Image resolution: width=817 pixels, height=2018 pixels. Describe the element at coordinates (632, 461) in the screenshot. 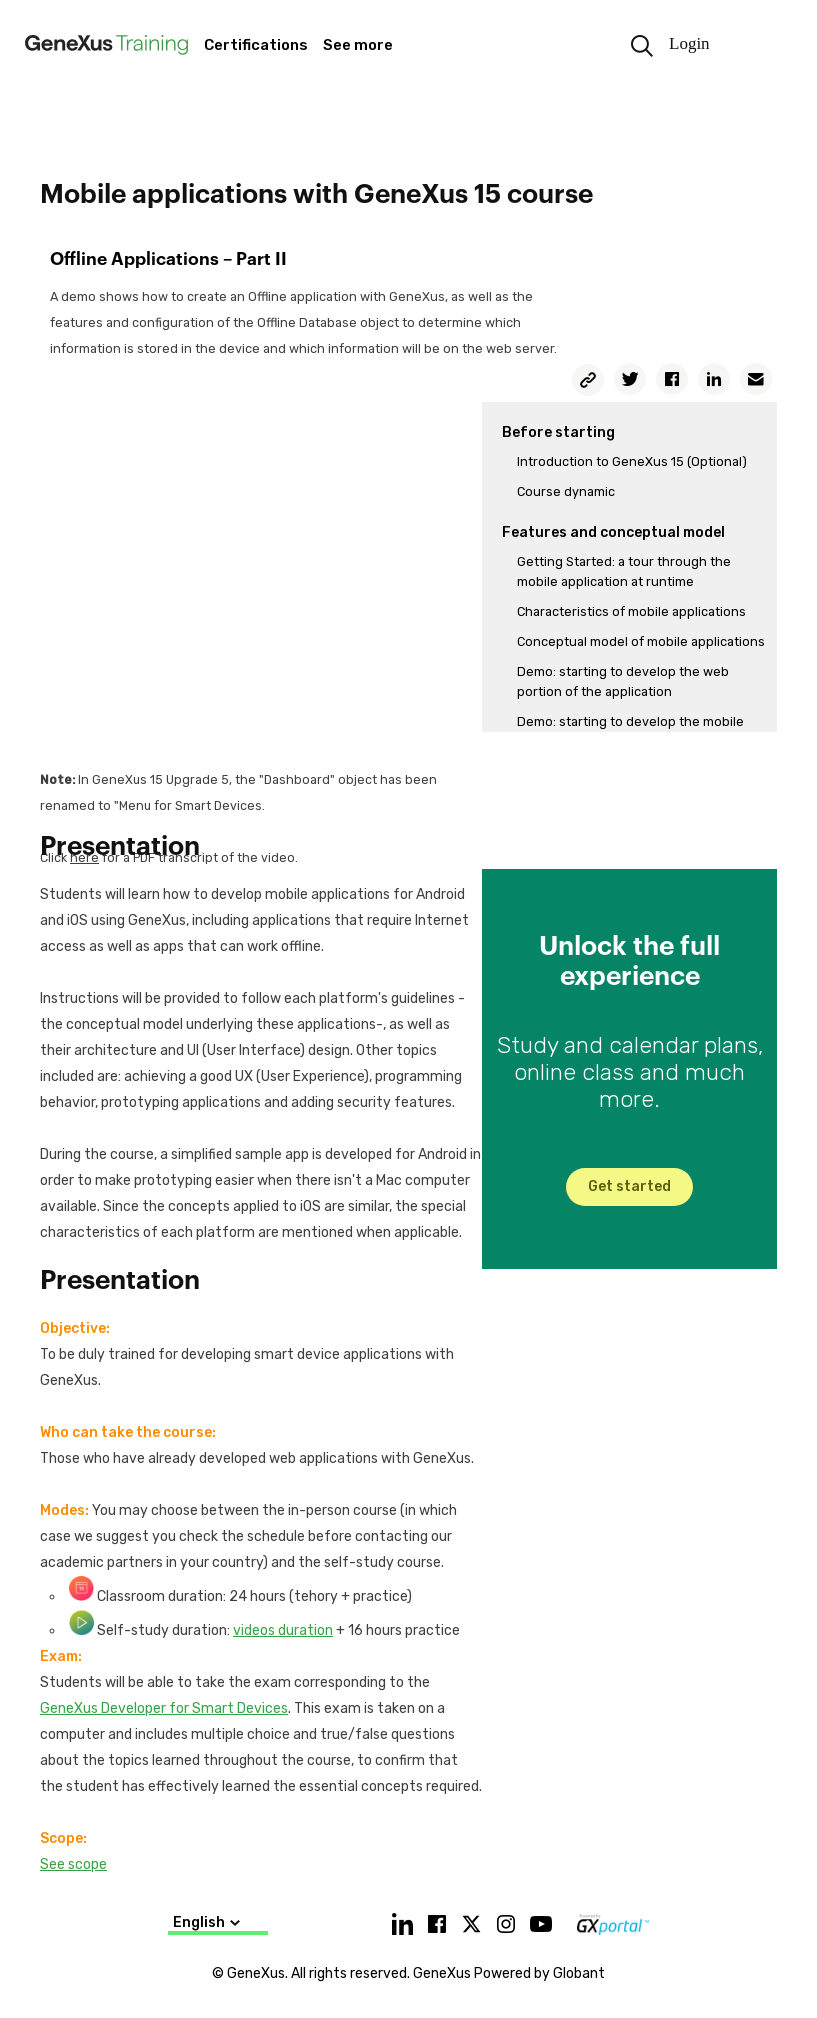

I see `Introduction to GeneXus 15 (Optional)` at that location.